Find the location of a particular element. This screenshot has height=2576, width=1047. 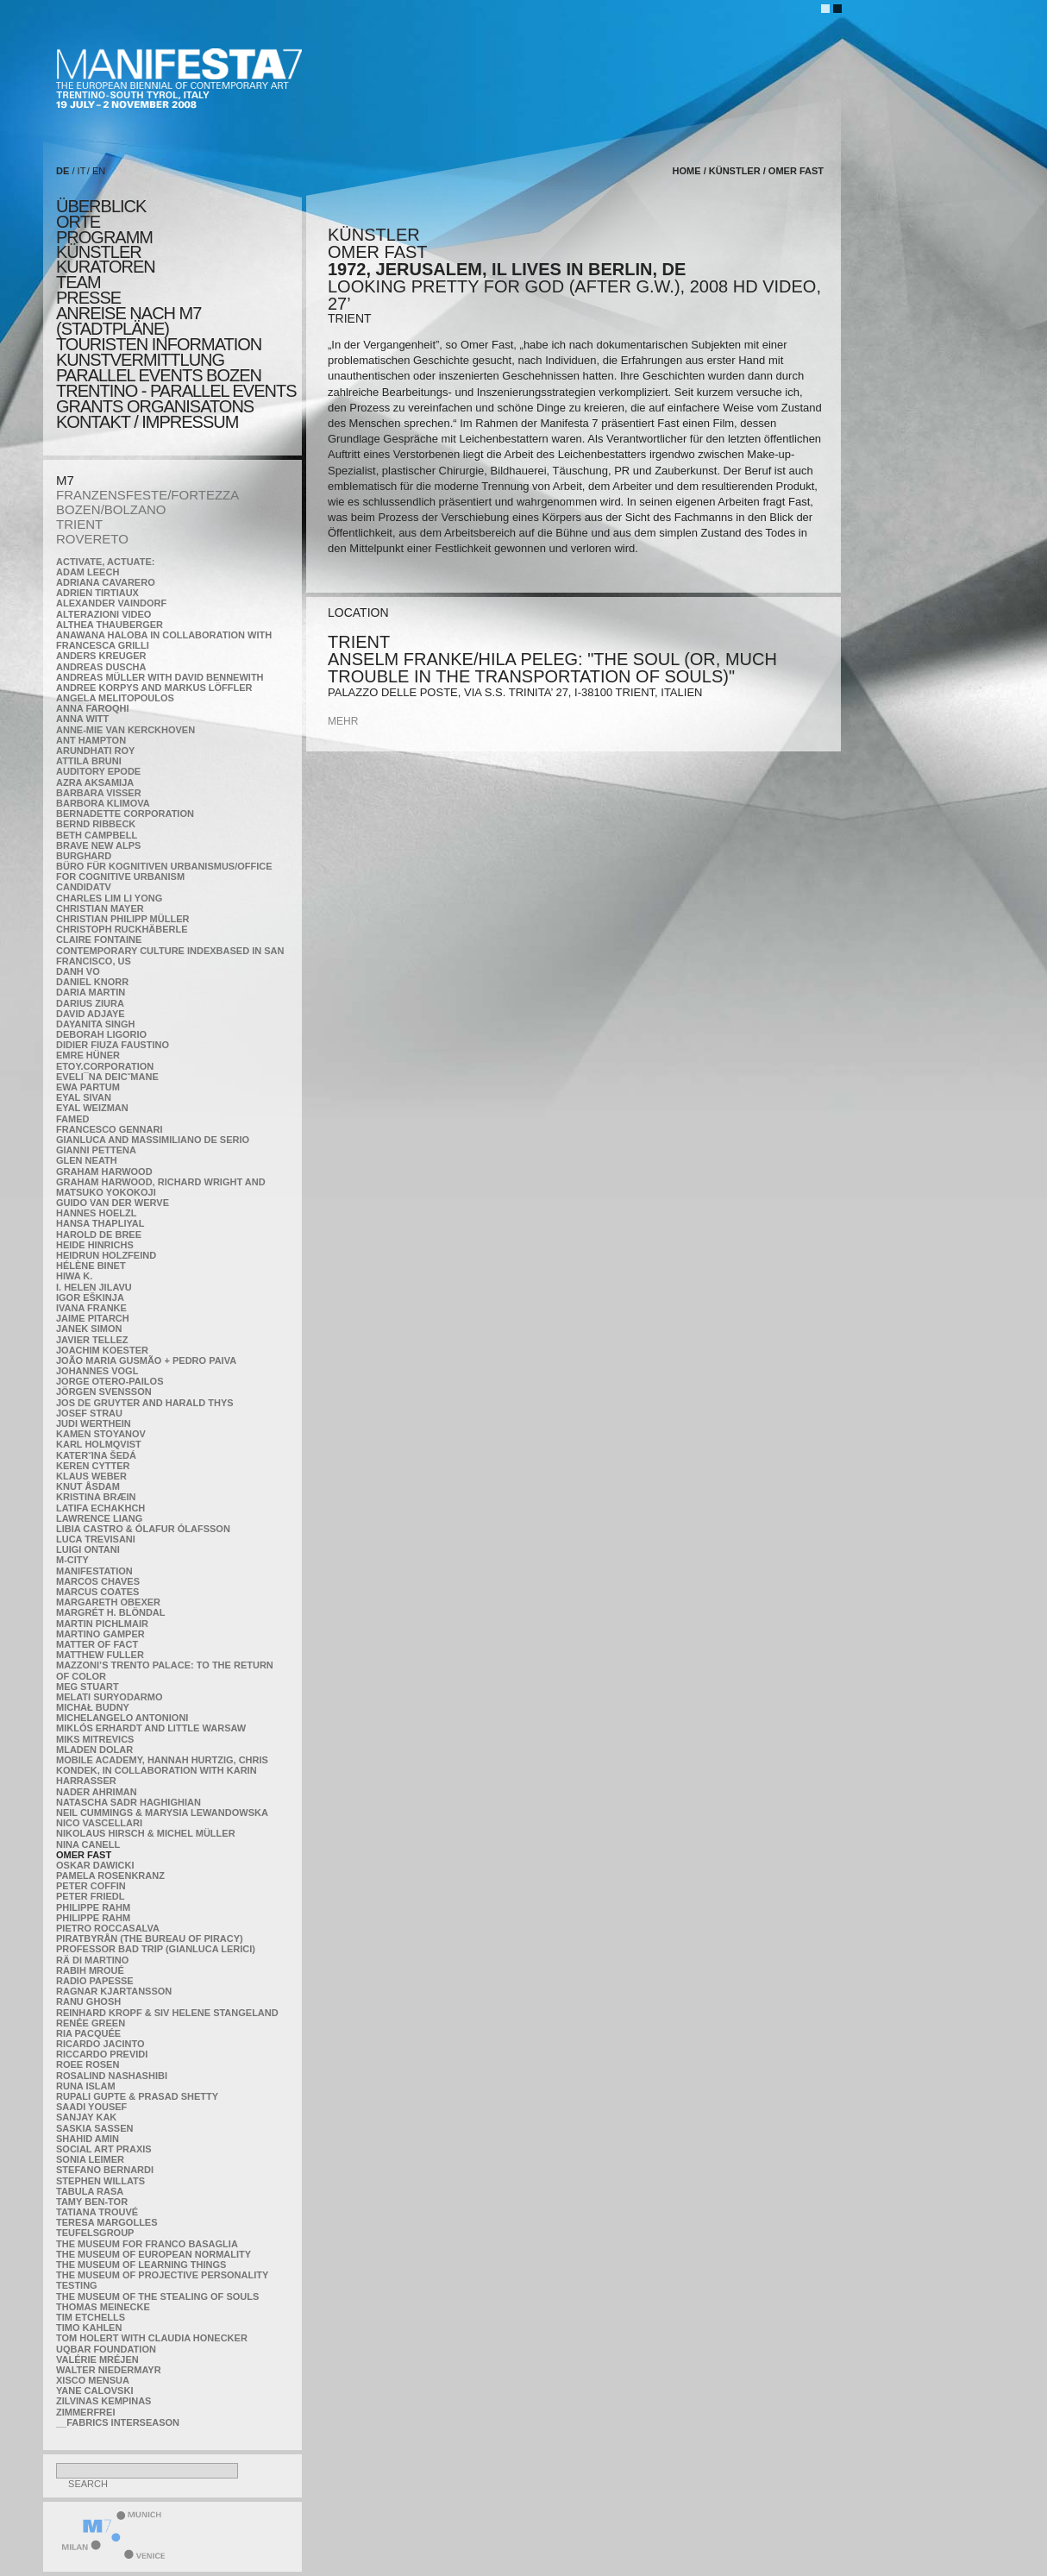

Josef Strau is located at coordinates (89, 1413).